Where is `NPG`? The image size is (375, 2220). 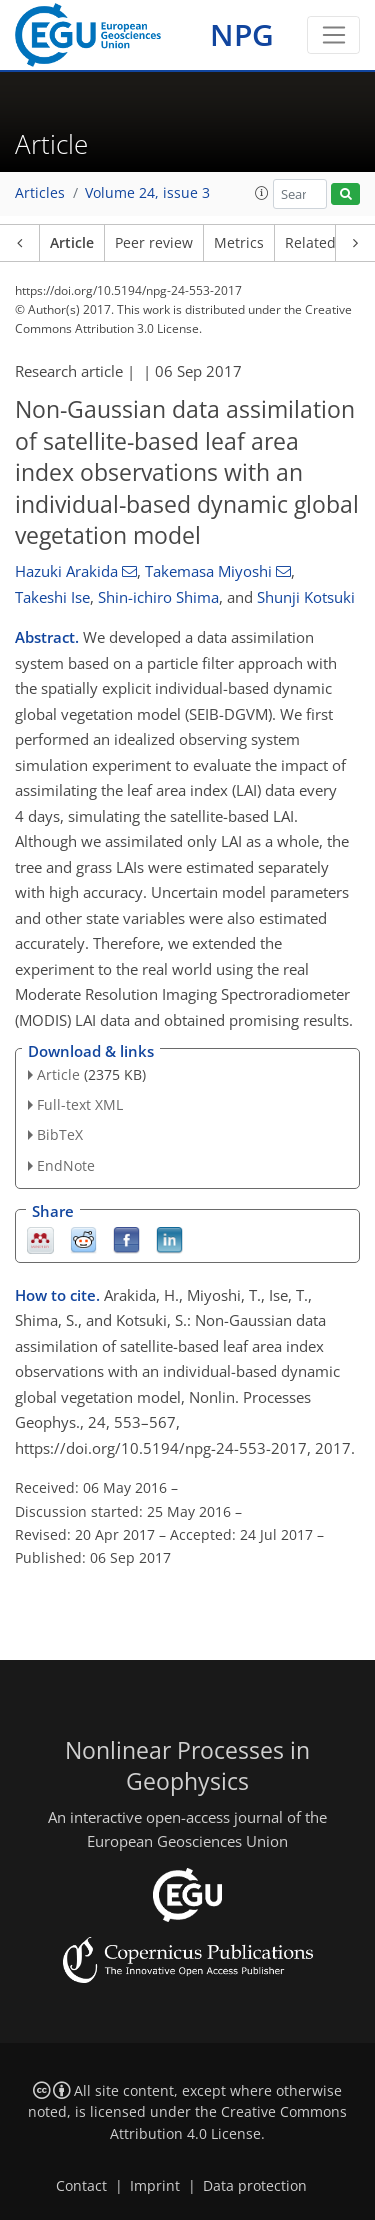
NPG is located at coordinates (242, 34).